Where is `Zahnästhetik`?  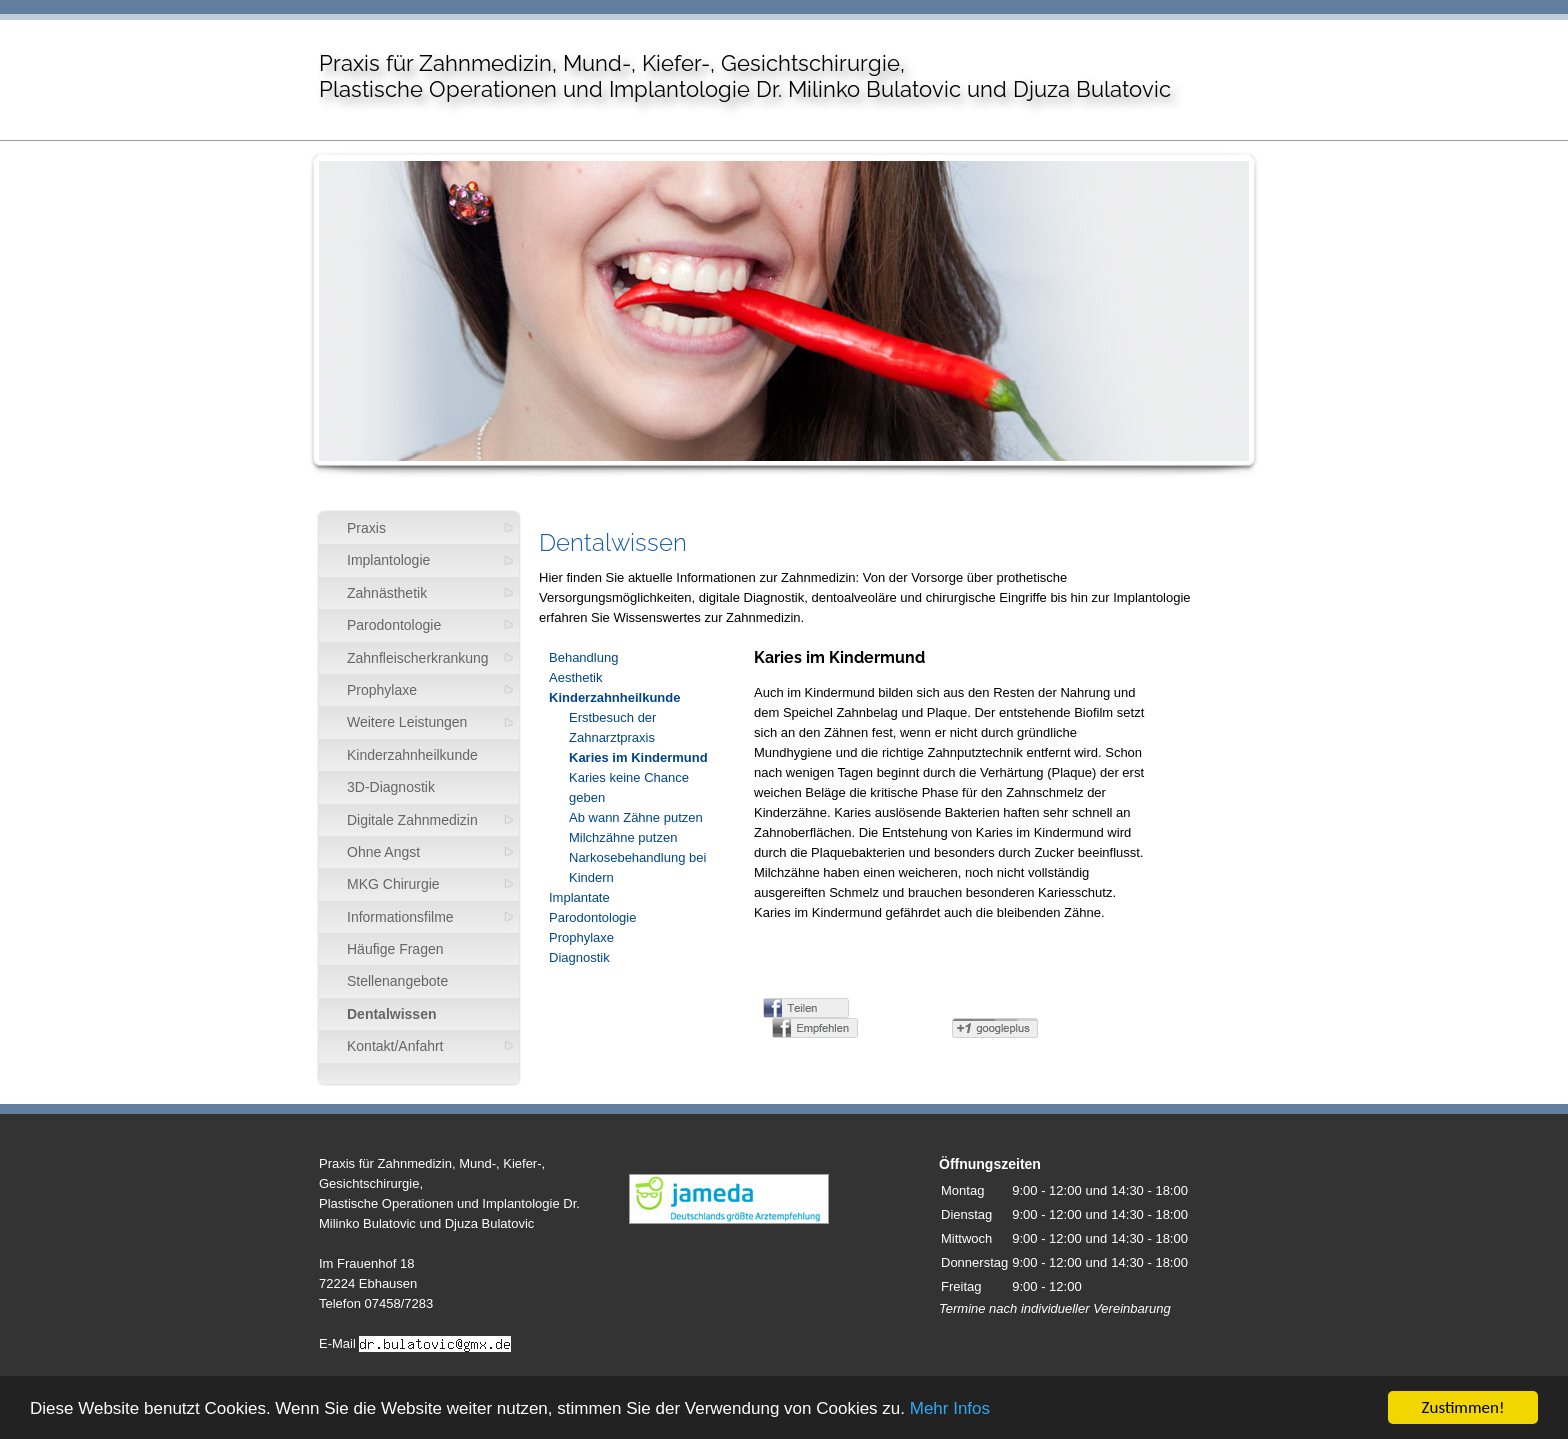 Zahnästhetik is located at coordinates (387, 593).